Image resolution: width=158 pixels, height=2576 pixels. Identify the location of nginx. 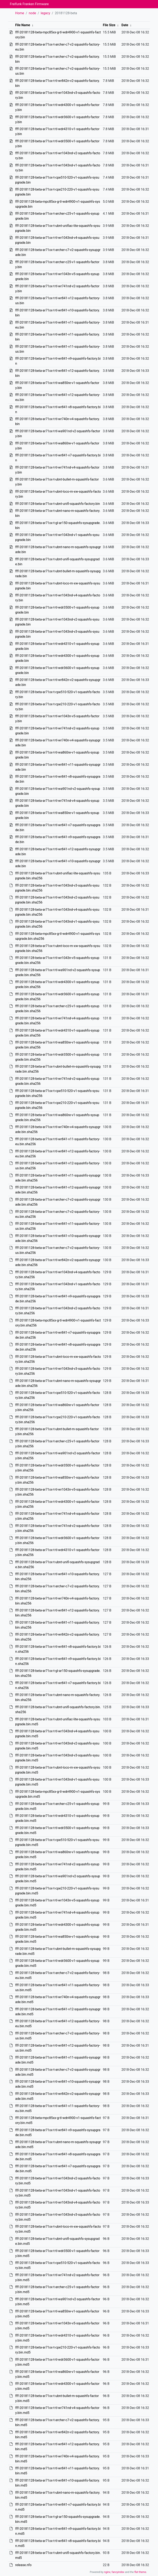
(107, 2572).